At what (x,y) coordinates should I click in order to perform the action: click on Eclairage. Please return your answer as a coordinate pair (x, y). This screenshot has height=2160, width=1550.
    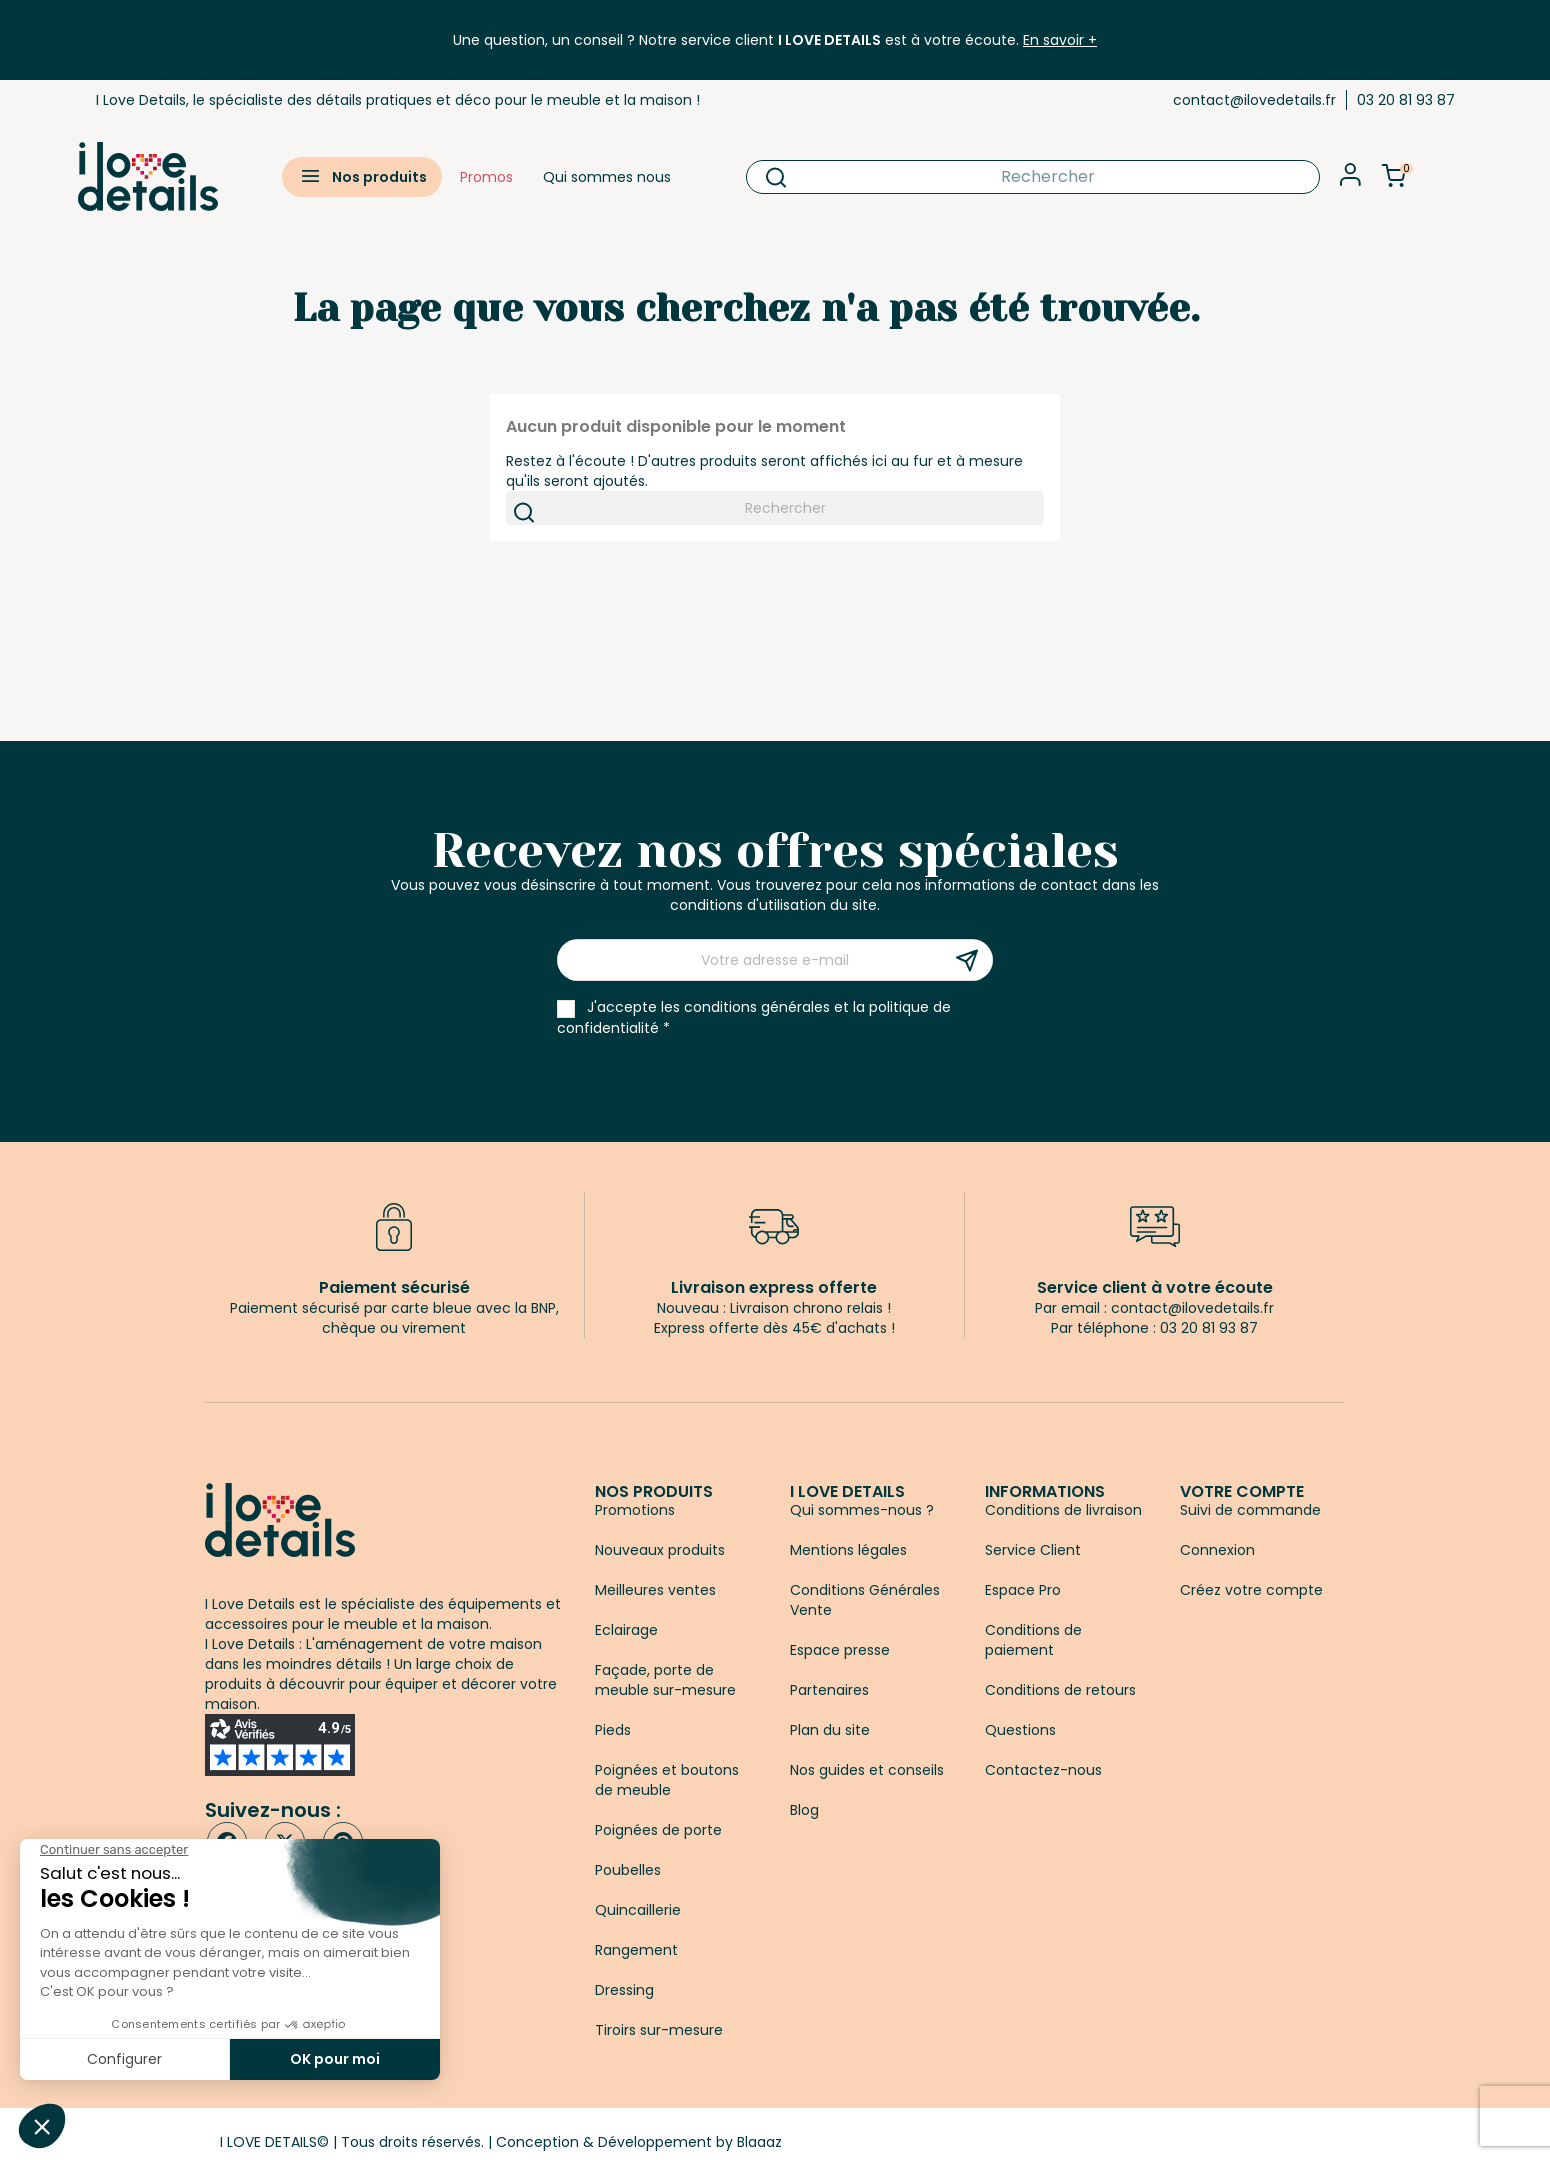
    Looking at the image, I should click on (626, 1630).